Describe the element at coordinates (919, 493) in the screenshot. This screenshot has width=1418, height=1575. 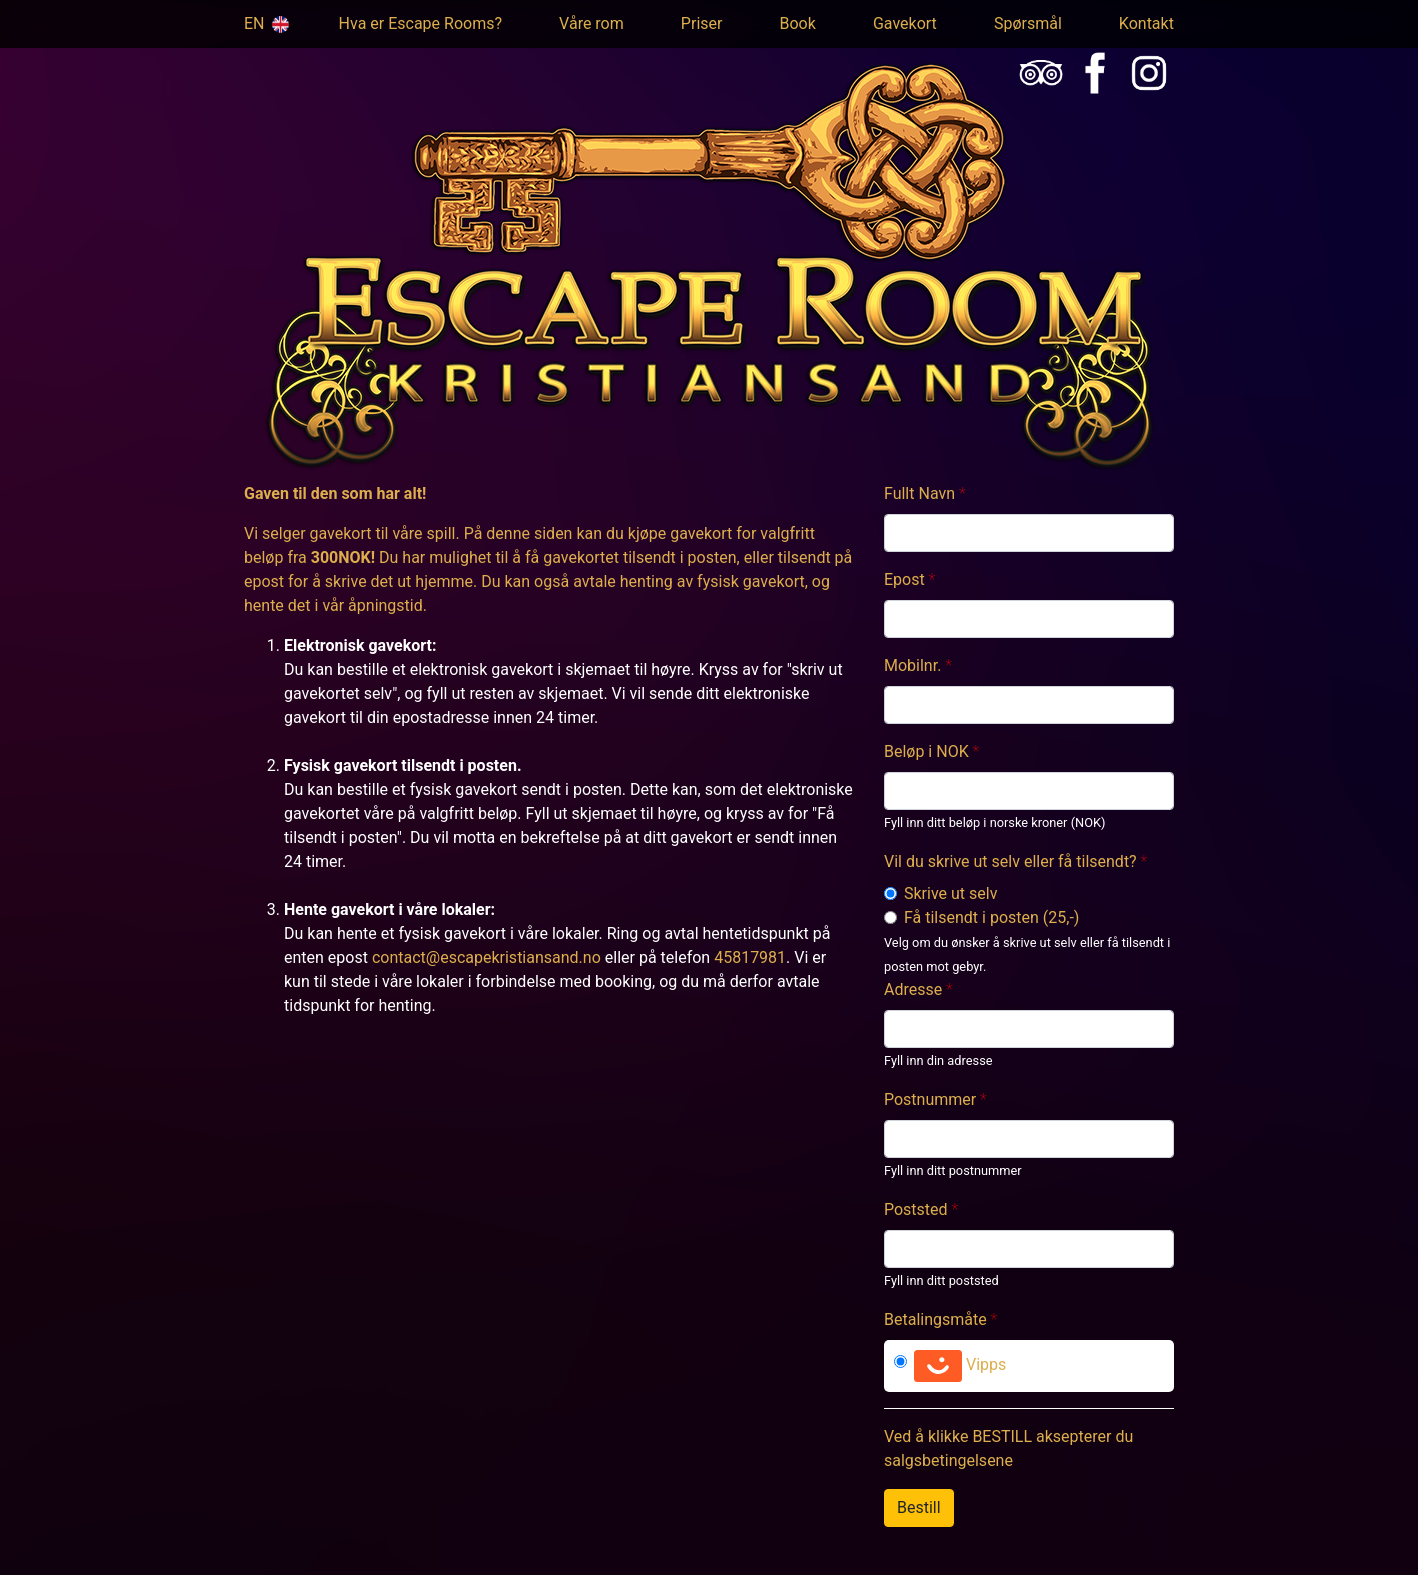
I see `Fullt Navn` at that location.